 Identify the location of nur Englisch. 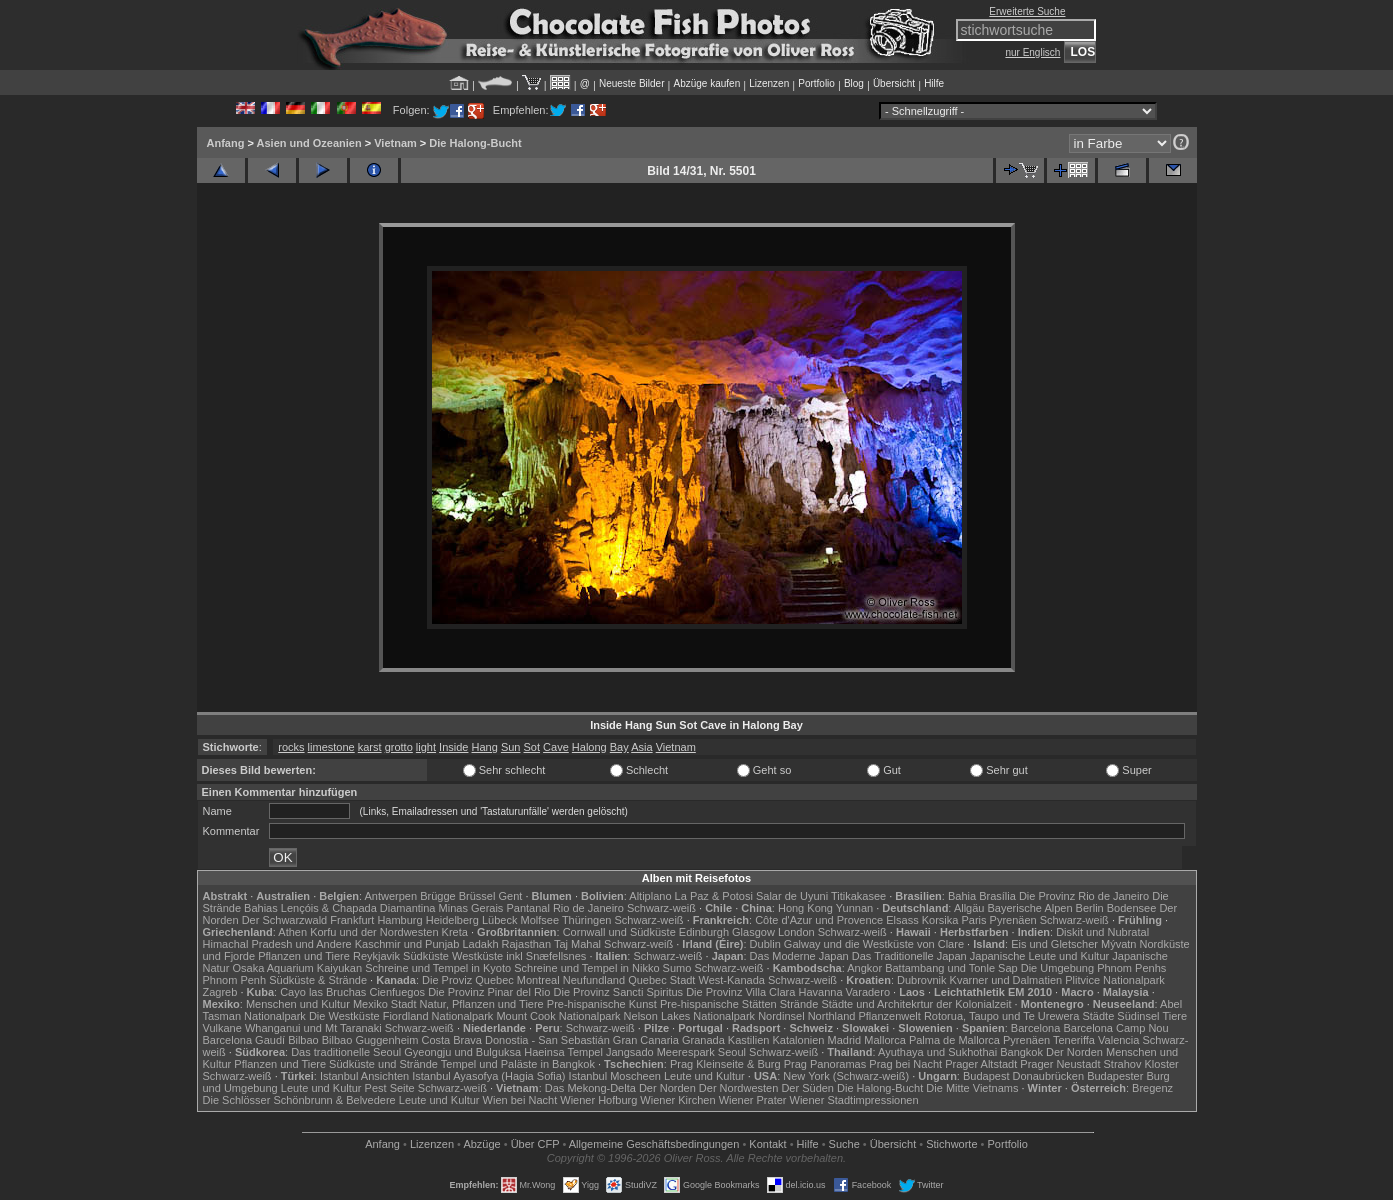
(1032, 52).